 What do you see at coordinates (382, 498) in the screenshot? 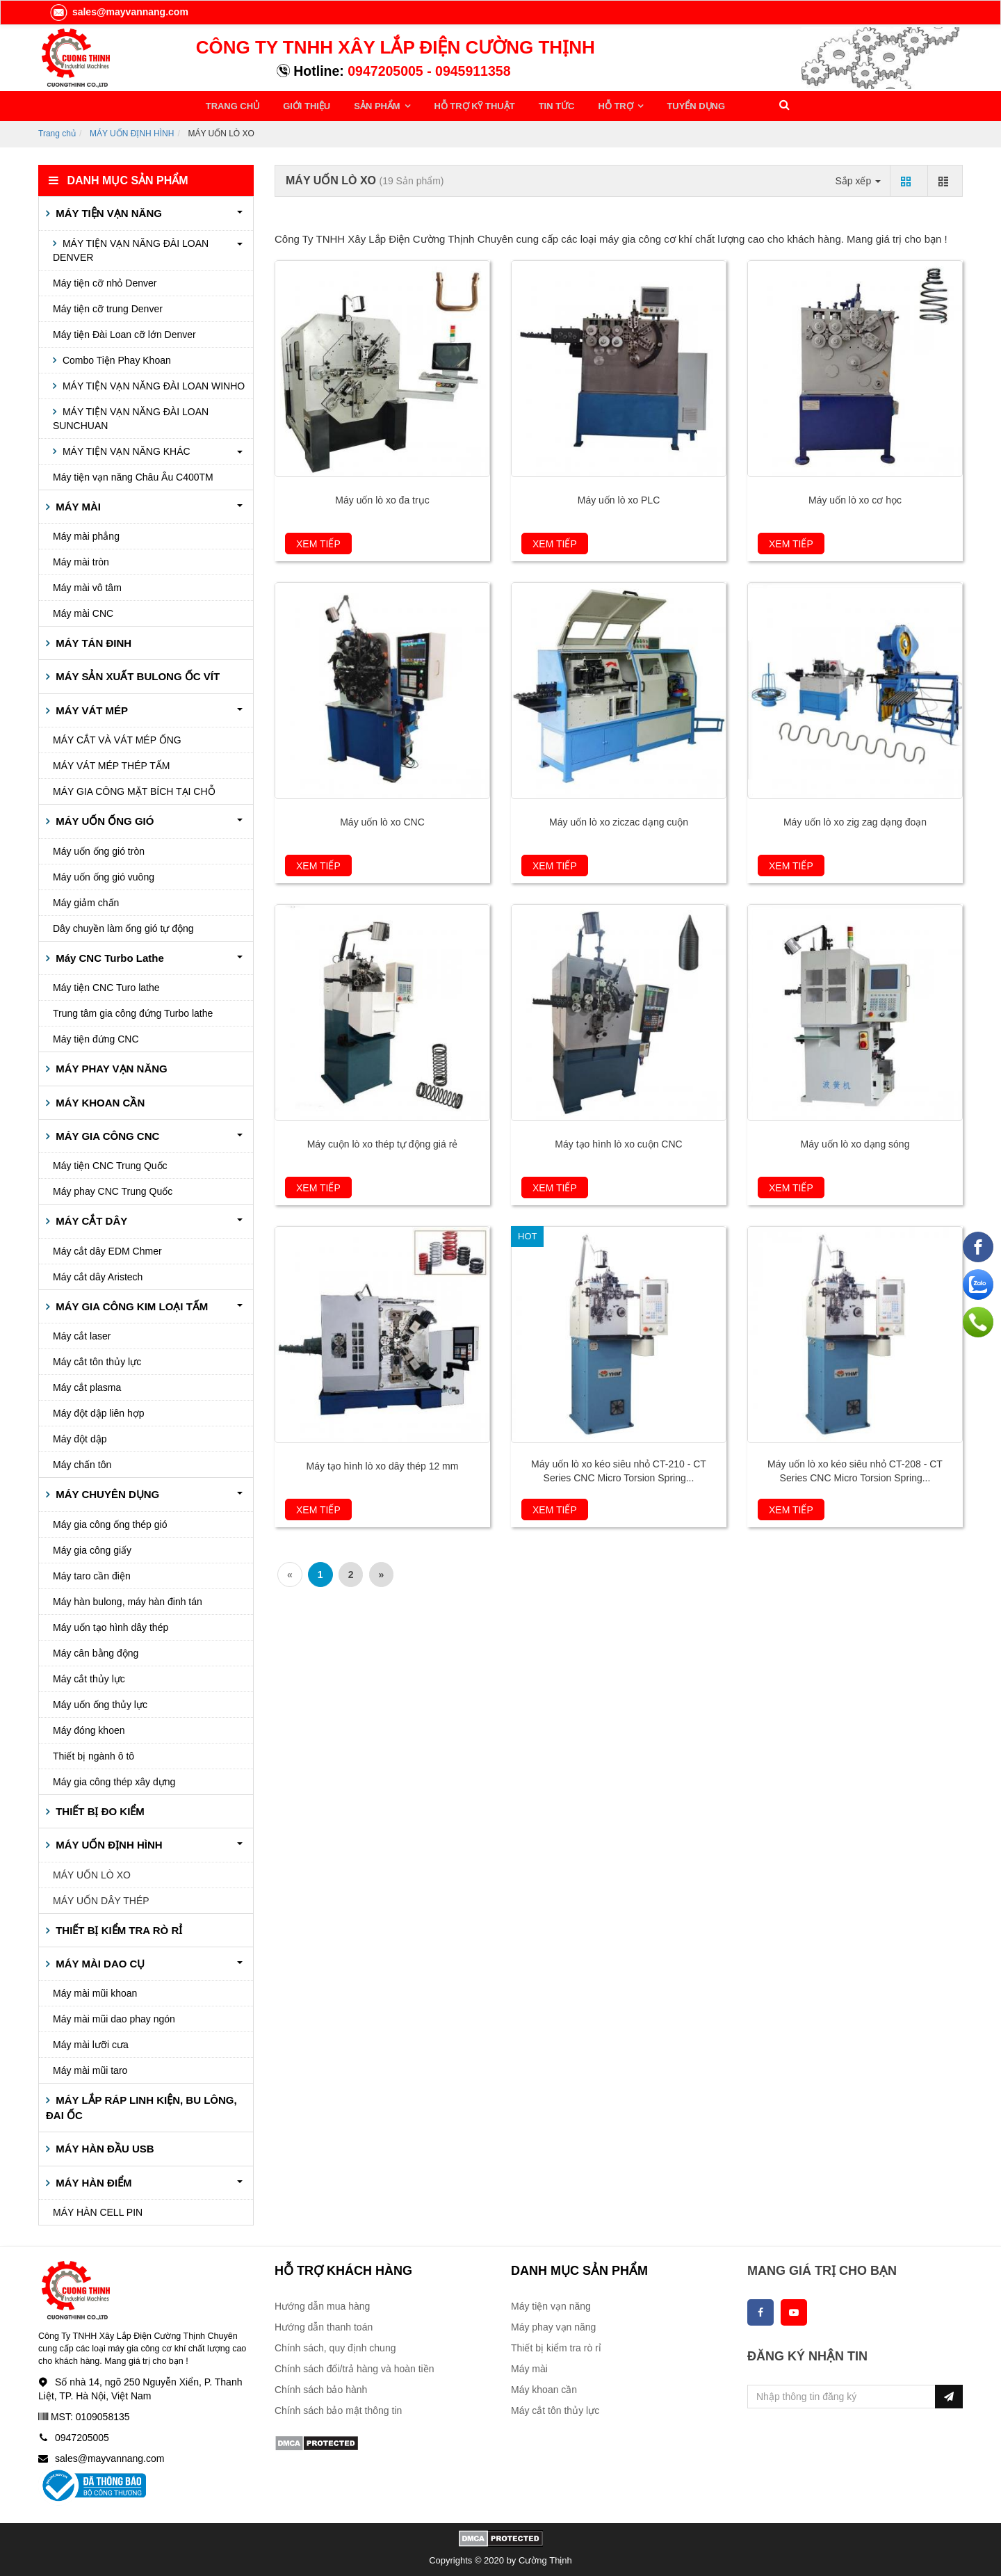
I see `Máy uốn lò xo đa trục` at bounding box center [382, 498].